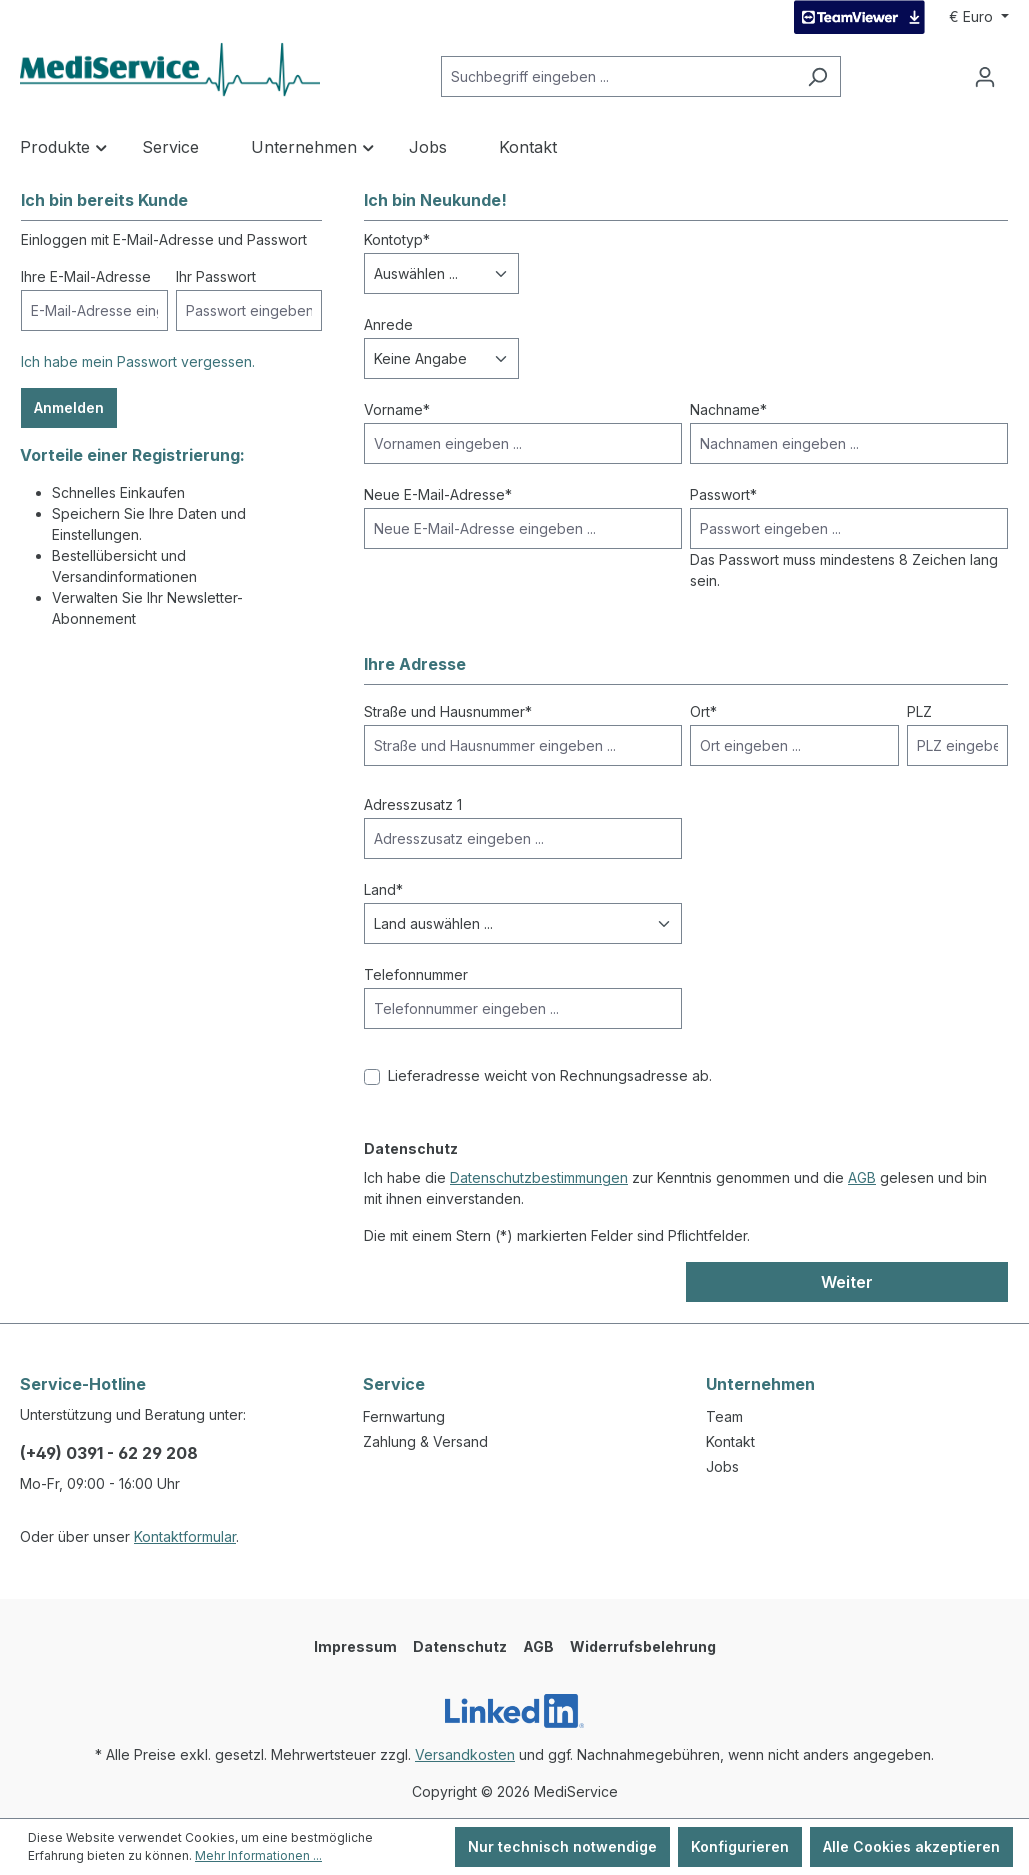  What do you see at coordinates (448, 711) in the screenshot?
I see `Straße und Hausnummer*` at bounding box center [448, 711].